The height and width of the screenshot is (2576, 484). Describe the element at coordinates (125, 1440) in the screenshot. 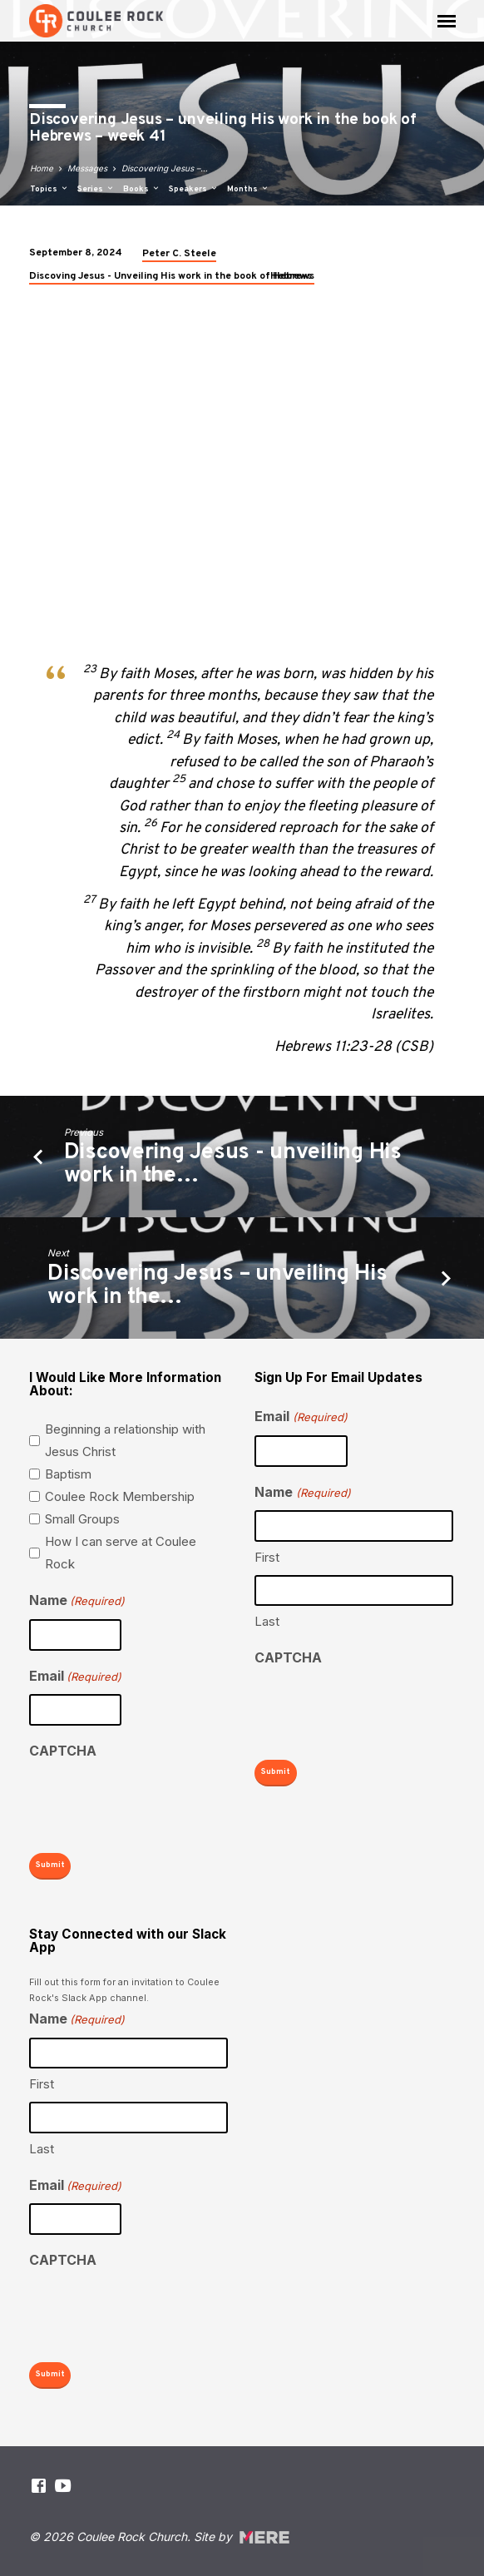

I see `Beginning a relationship with Jesus Christ` at that location.